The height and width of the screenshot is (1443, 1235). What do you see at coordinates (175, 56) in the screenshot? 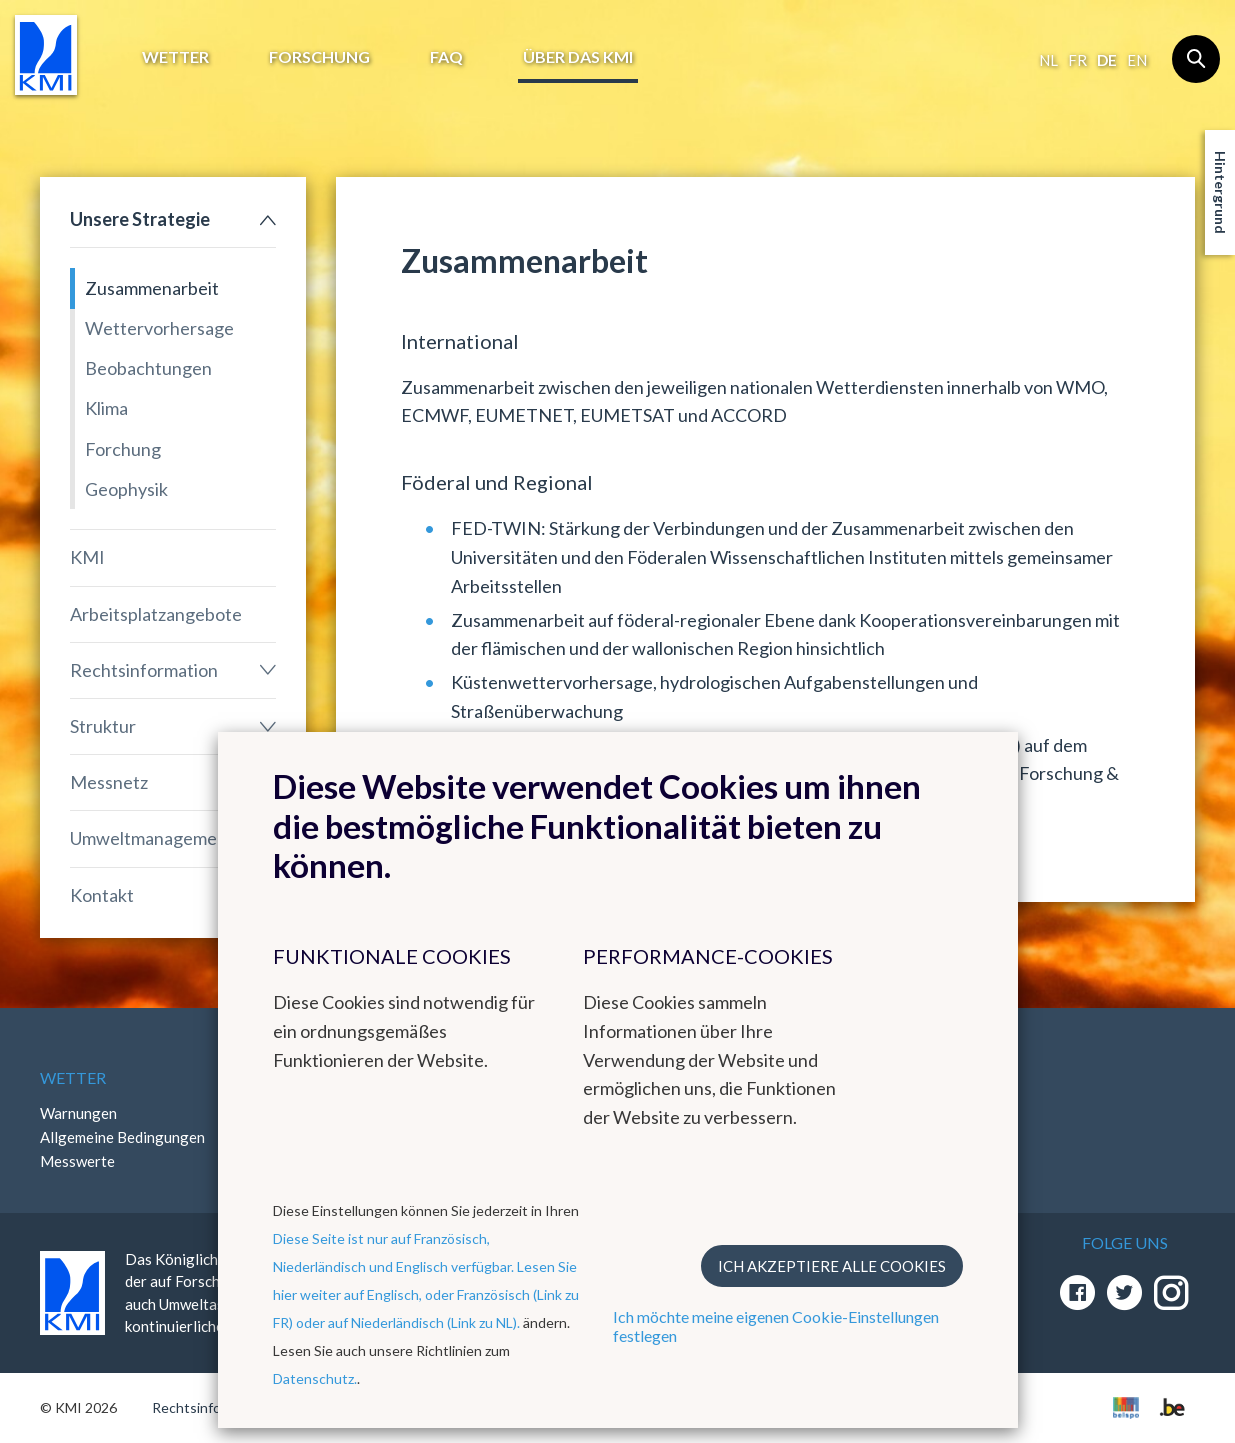
I see `Wetter` at bounding box center [175, 56].